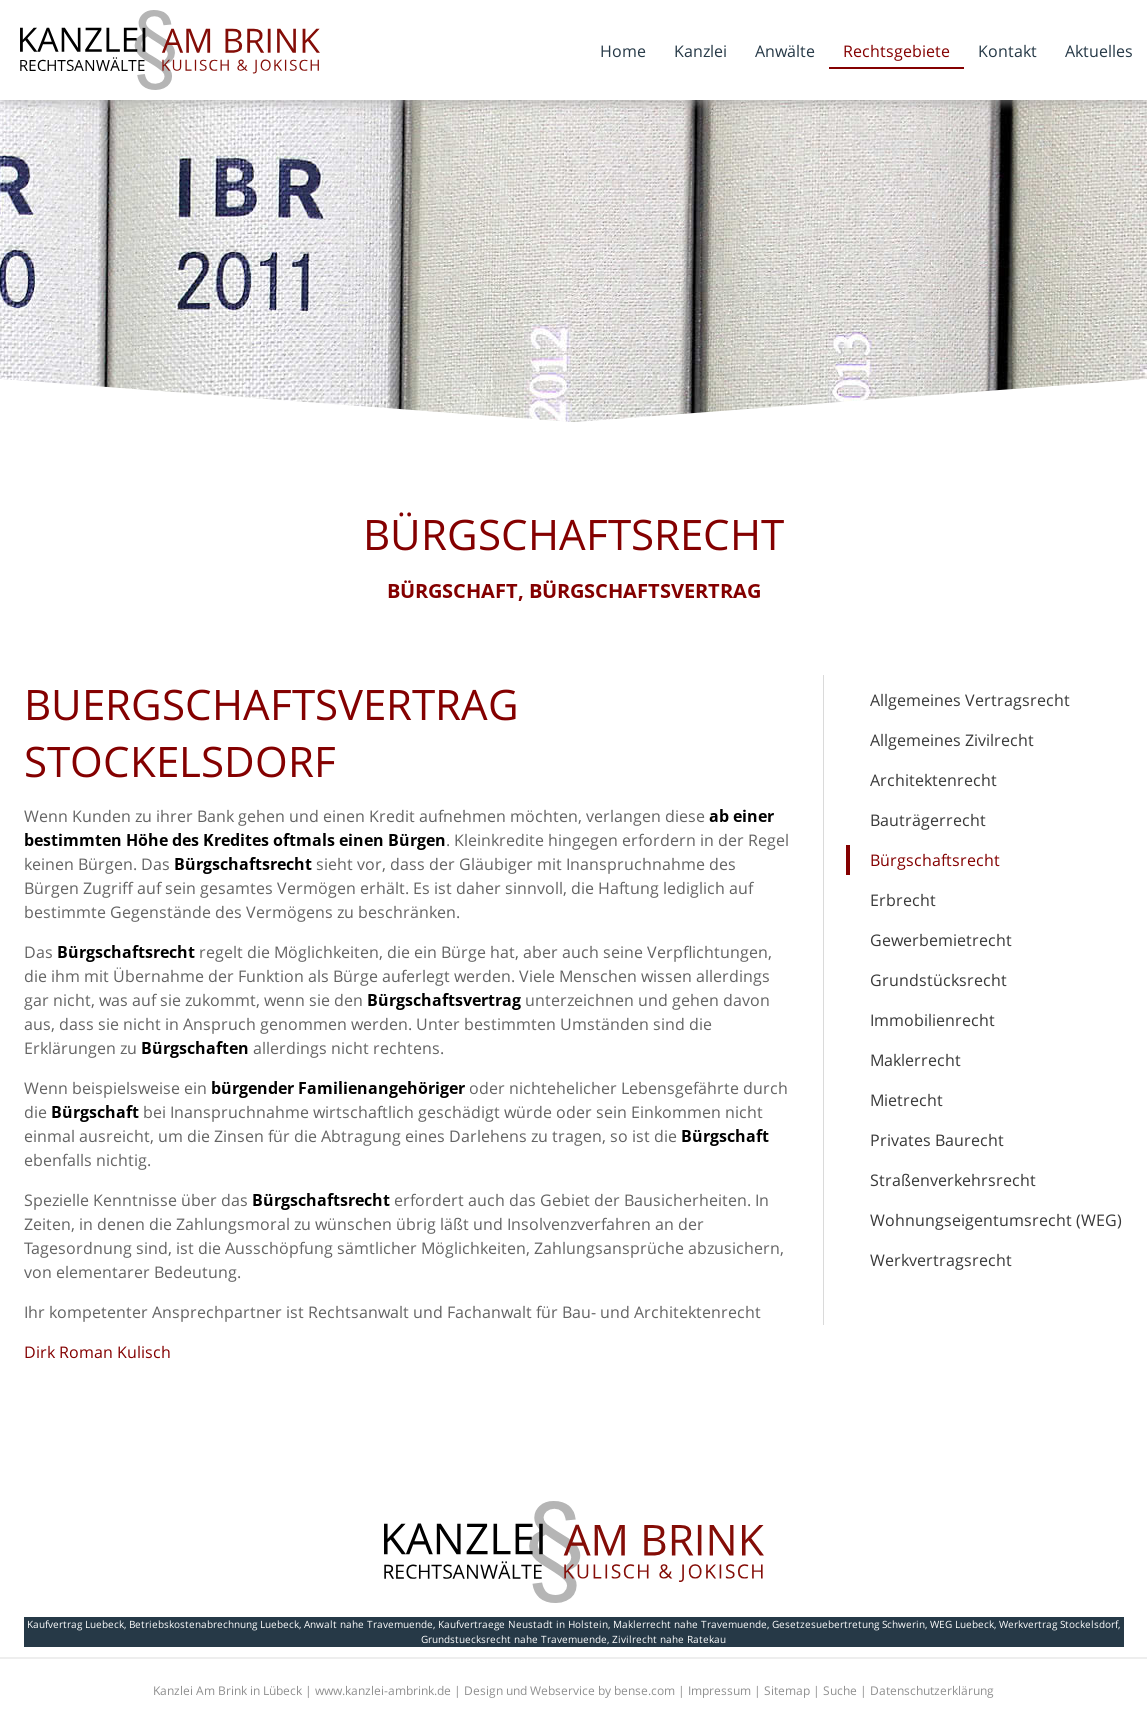  What do you see at coordinates (937, 1140) in the screenshot?
I see `Privates Baurecht` at bounding box center [937, 1140].